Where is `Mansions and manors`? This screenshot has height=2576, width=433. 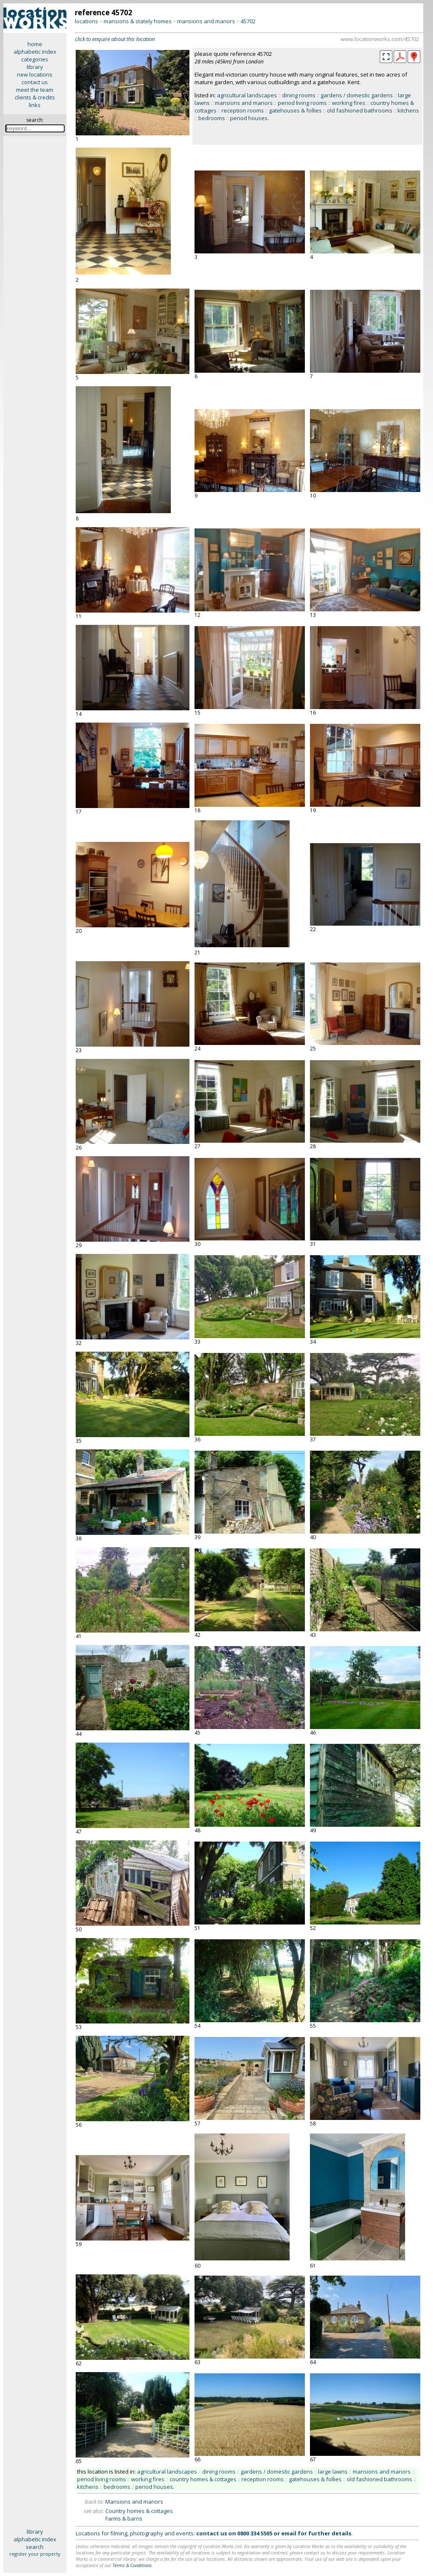
Mansions and manors is located at coordinates (134, 2501).